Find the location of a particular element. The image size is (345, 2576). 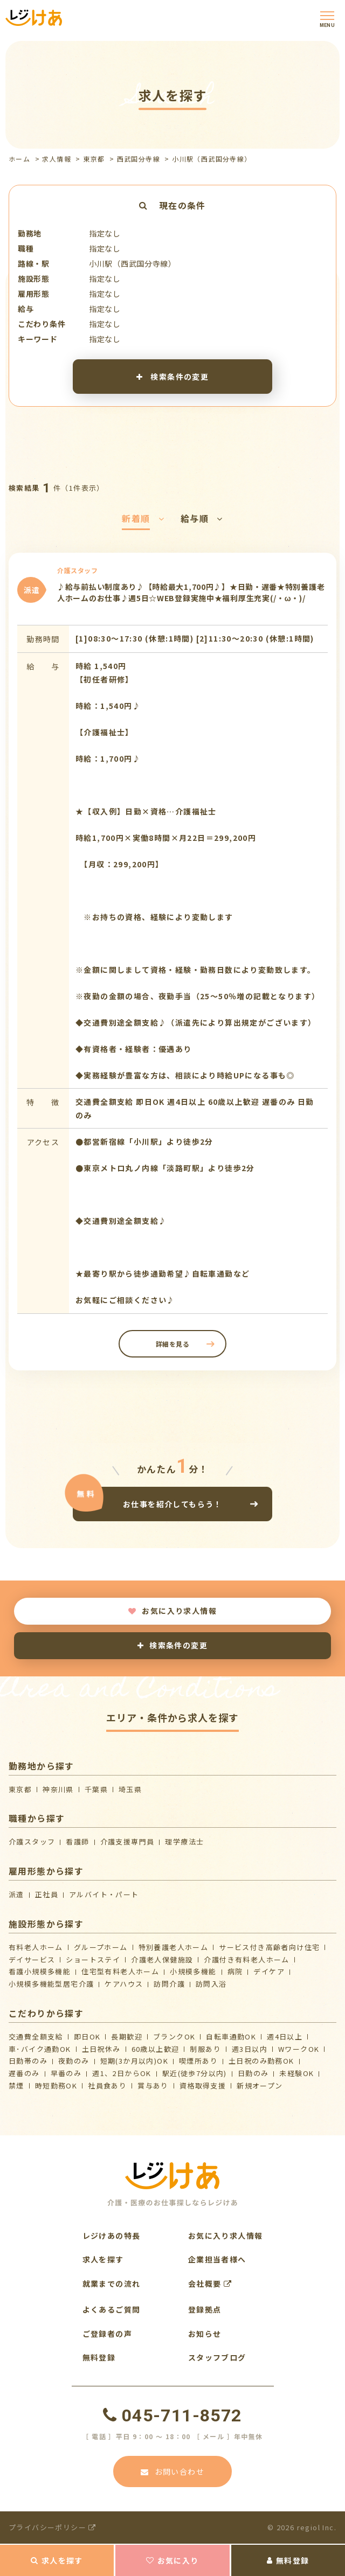

日勤帯のみ is located at coordinates (28, 2061).